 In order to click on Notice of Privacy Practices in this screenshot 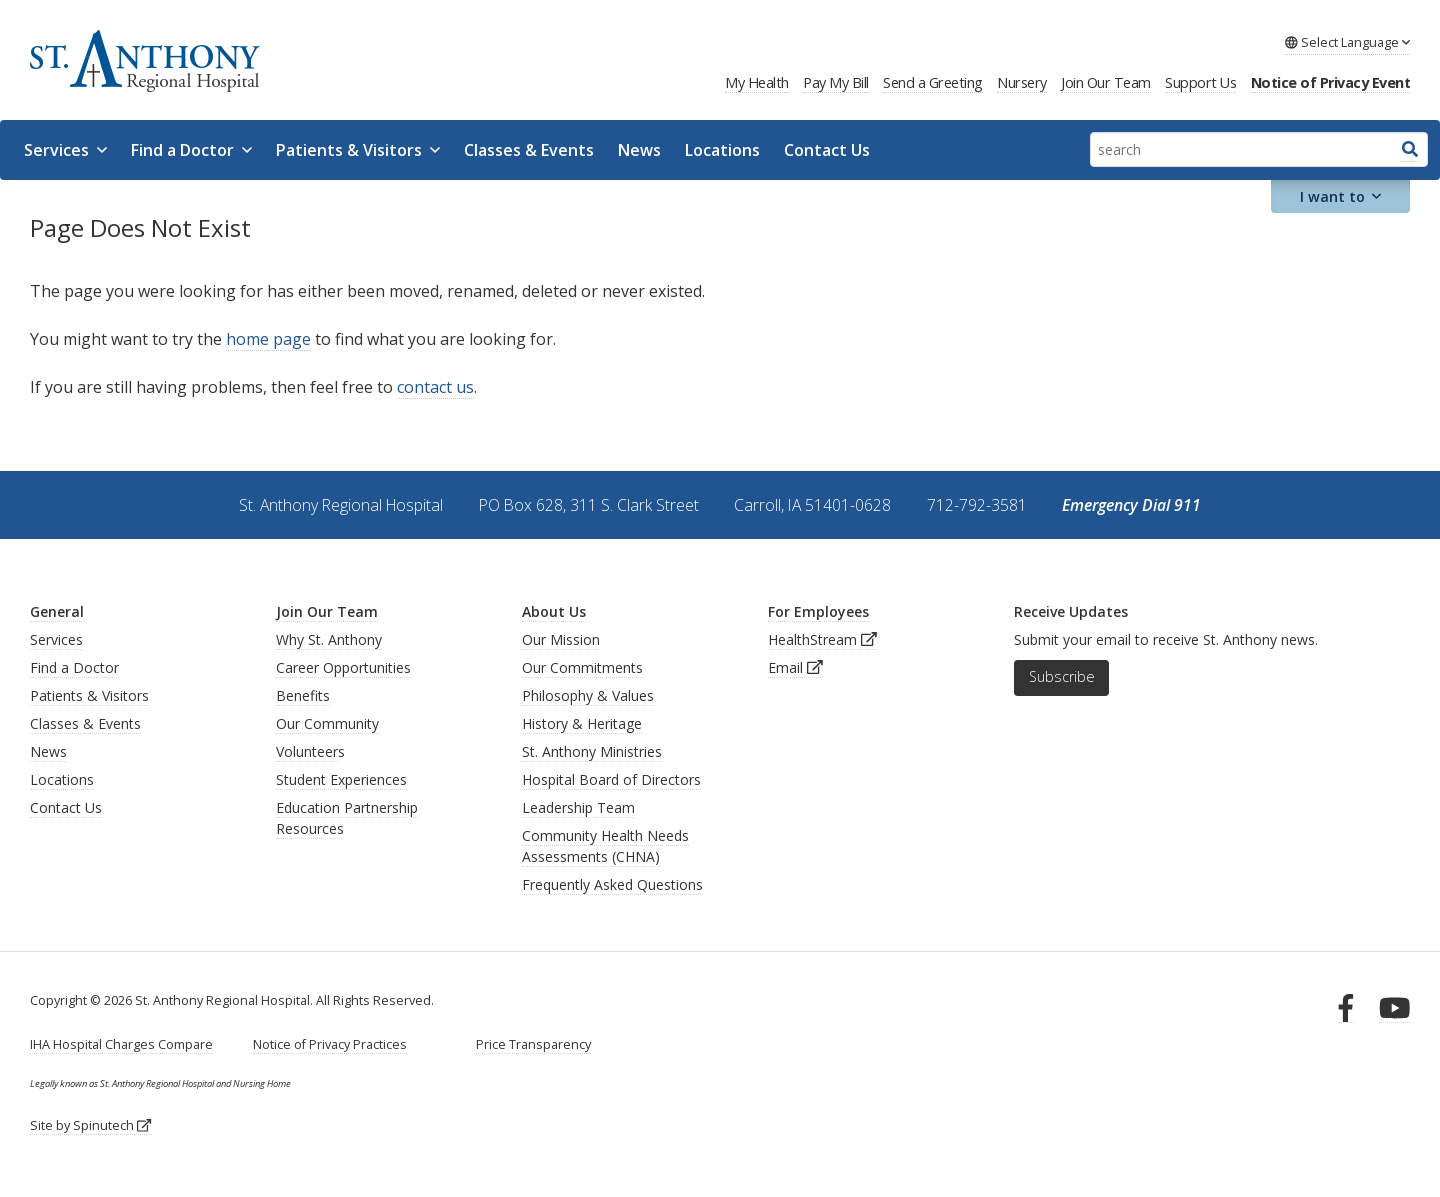, I will do `click(330, 1044)`.